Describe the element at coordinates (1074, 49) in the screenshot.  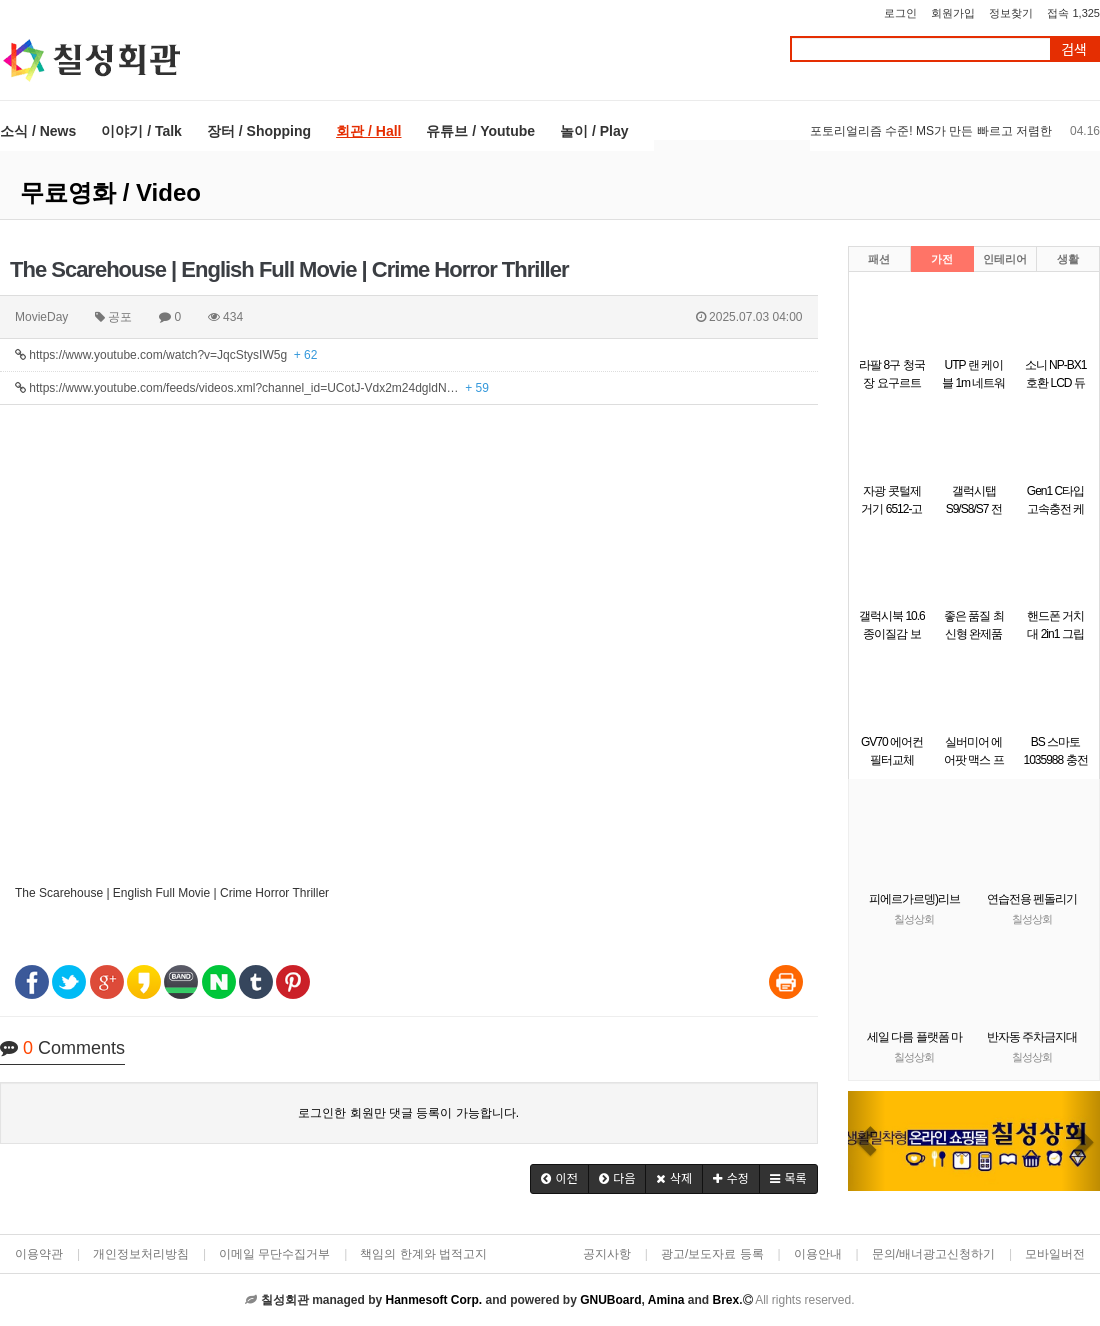
I see `검색` at that location.